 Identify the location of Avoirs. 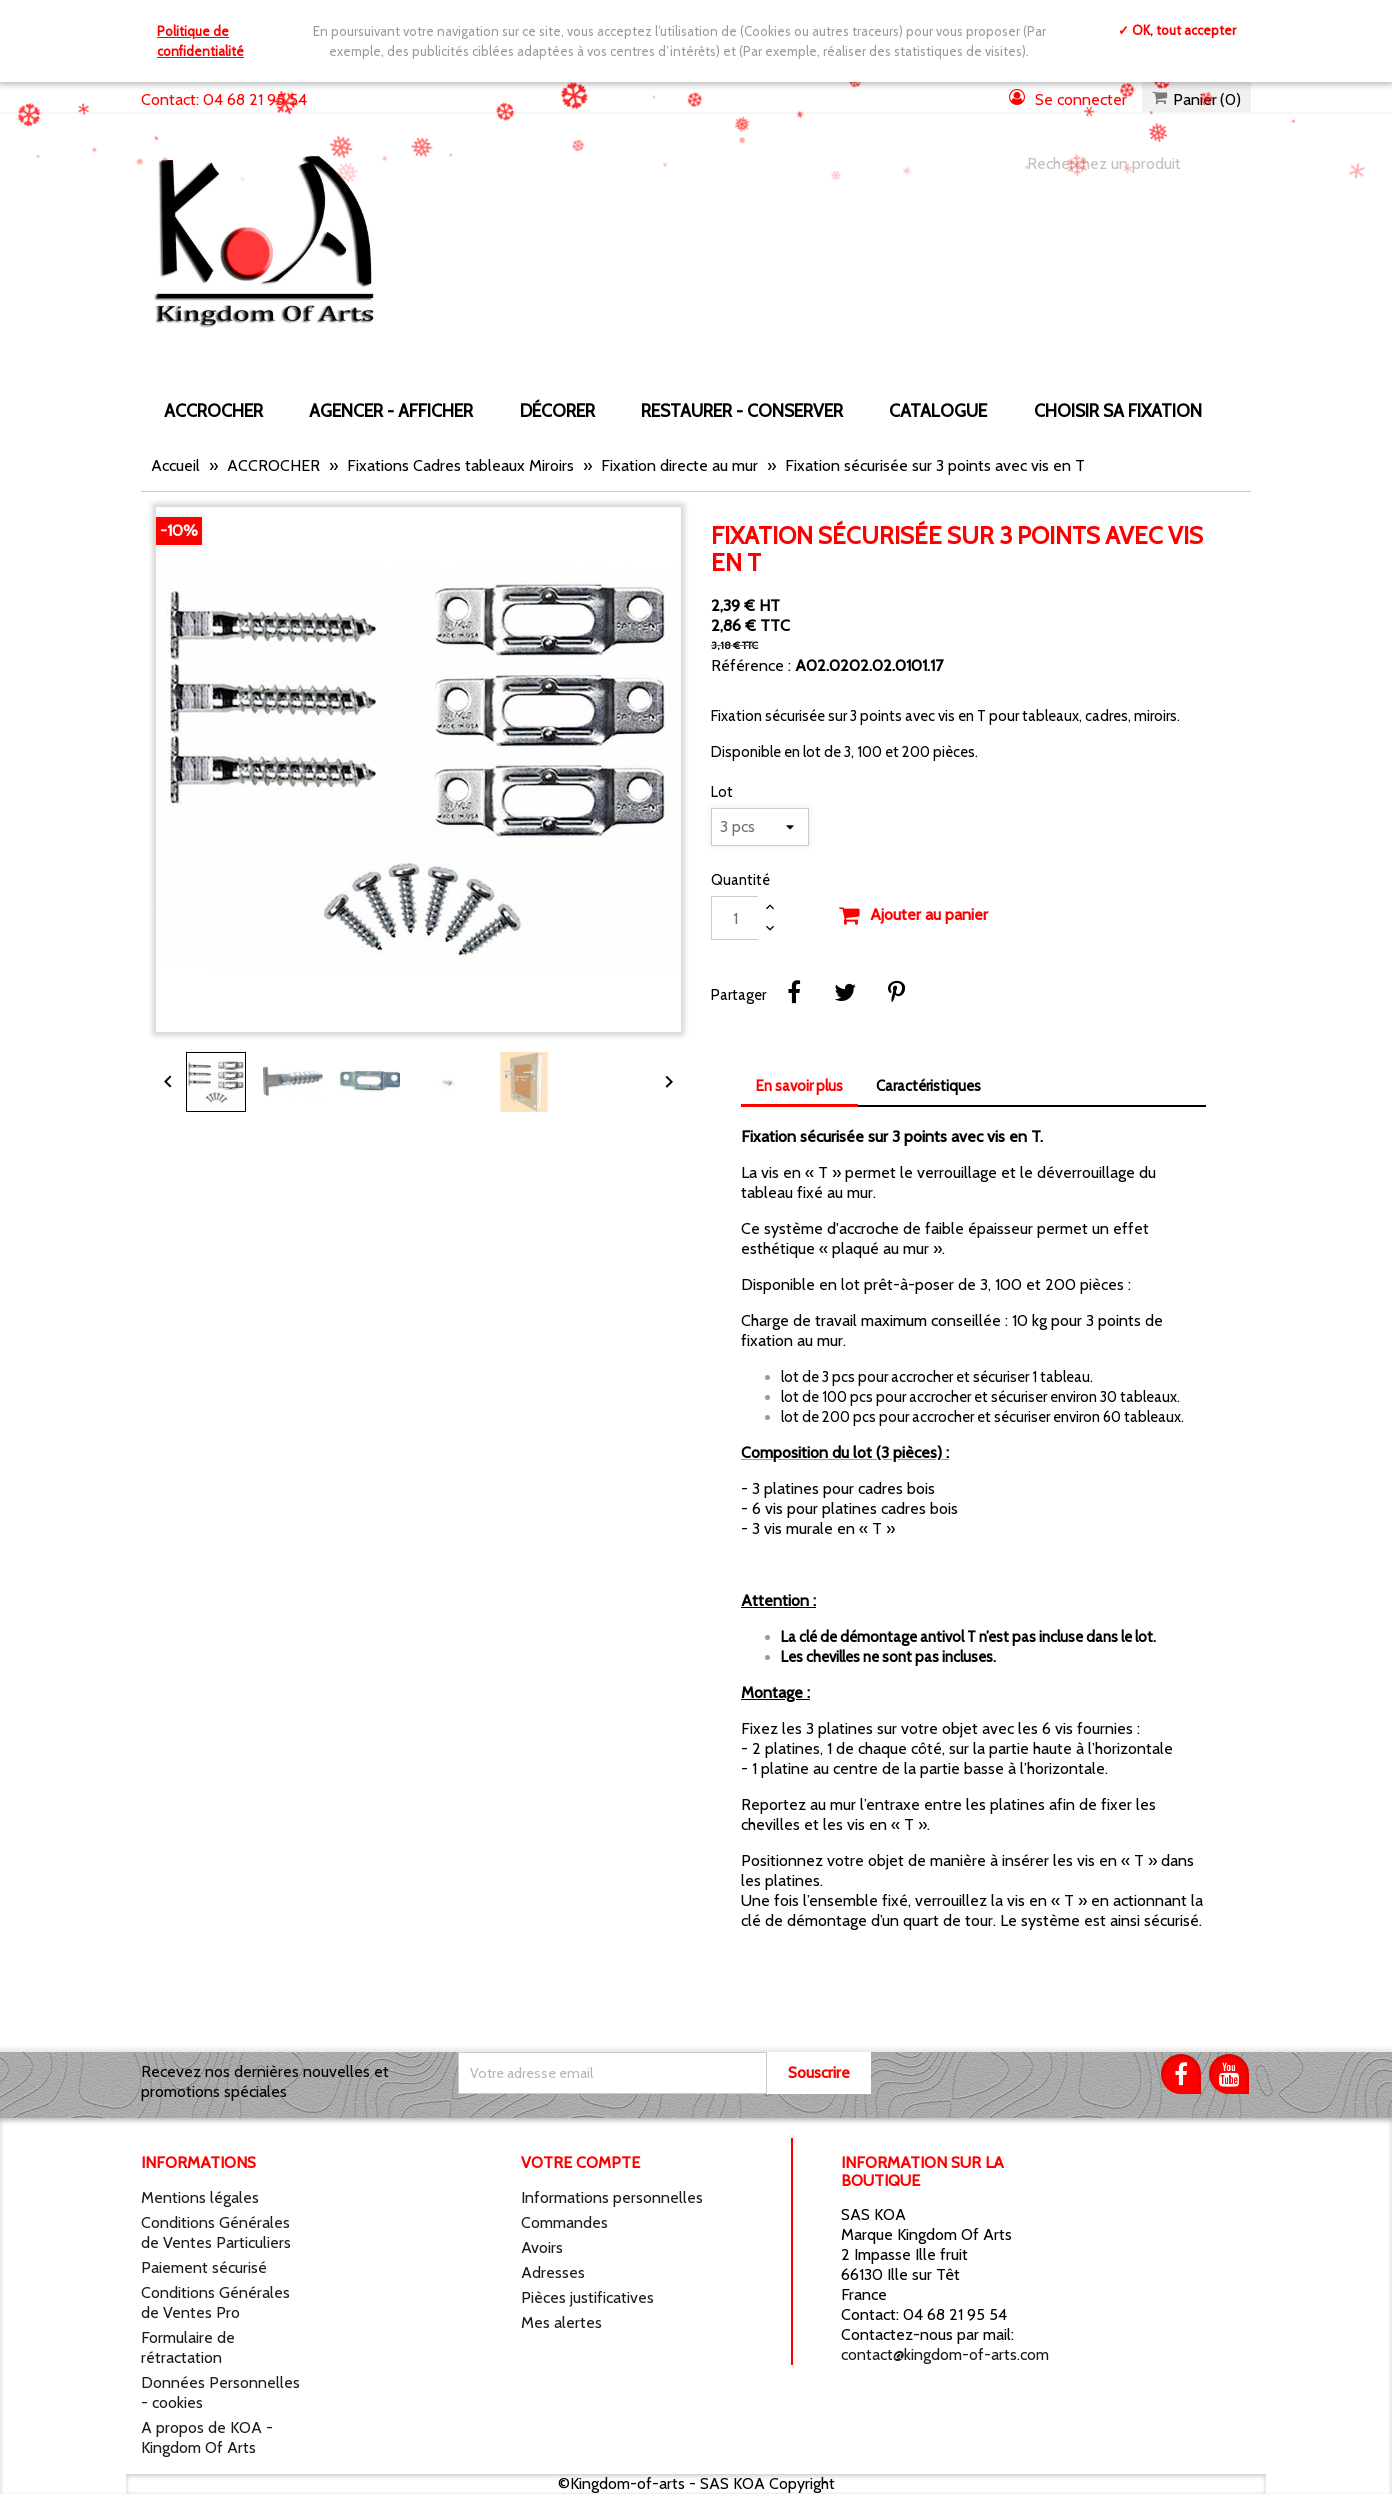
(542, 2247).